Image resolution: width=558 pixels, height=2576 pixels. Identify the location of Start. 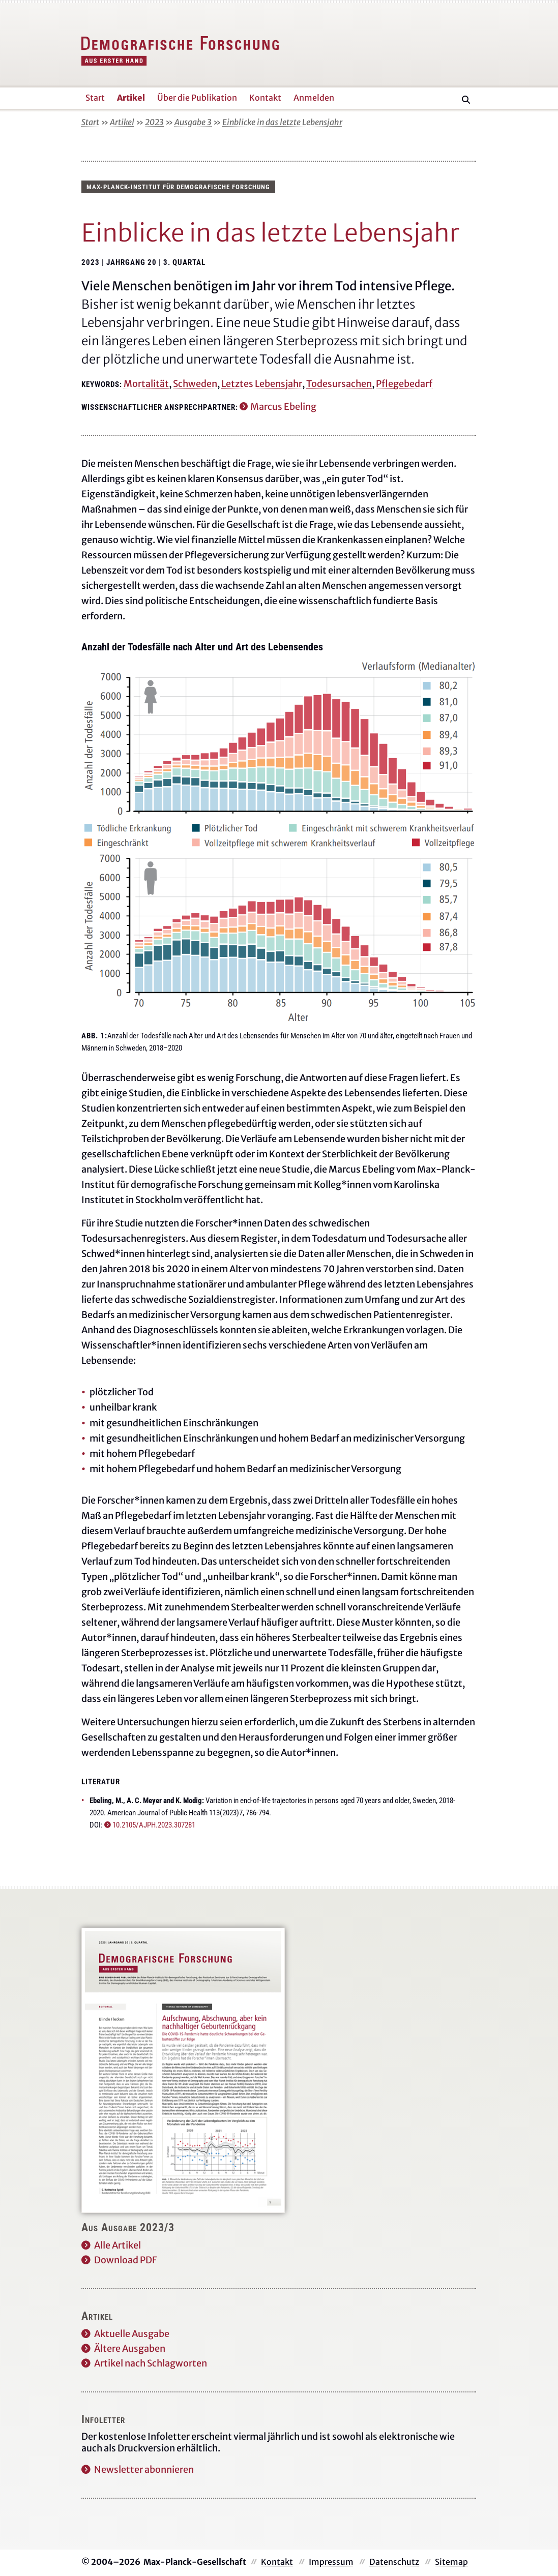
(90, 122).